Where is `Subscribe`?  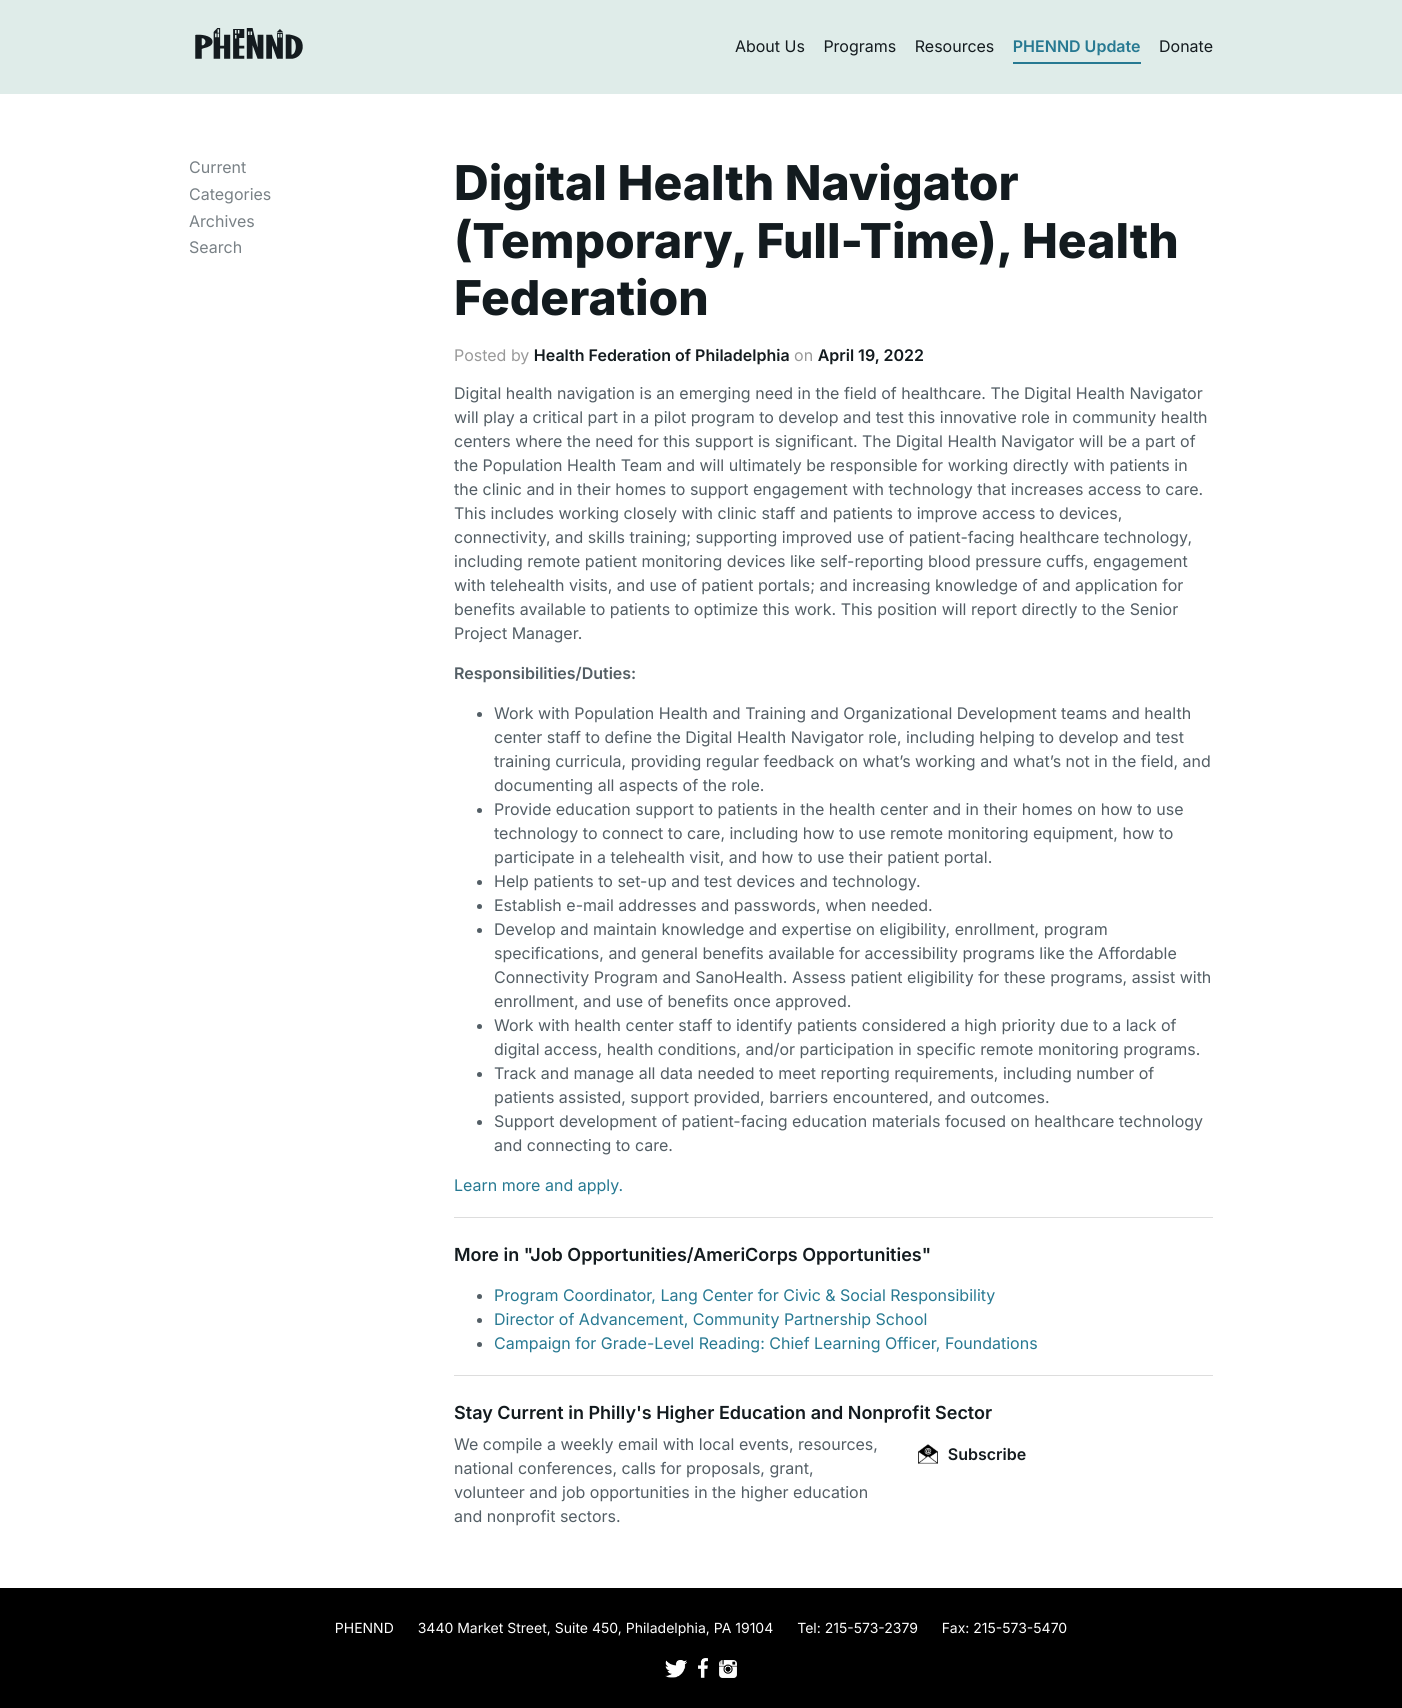 Subscribe is located at coordinates (972, 1454).